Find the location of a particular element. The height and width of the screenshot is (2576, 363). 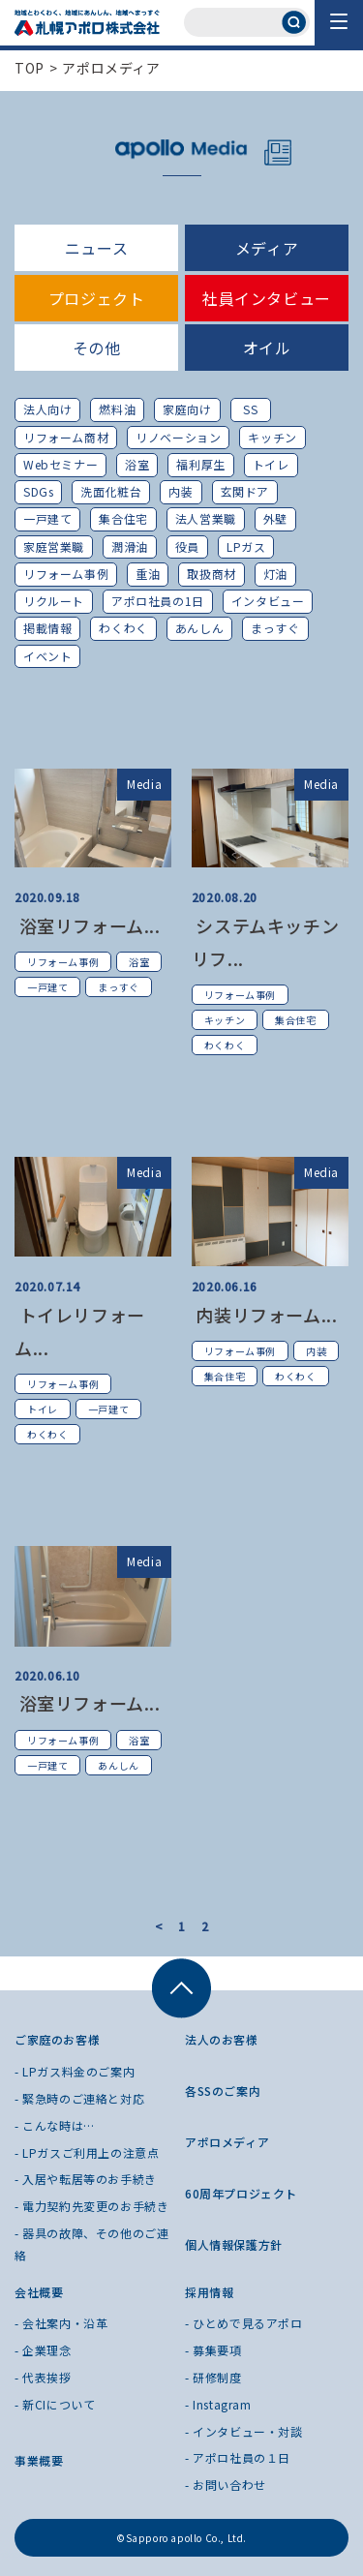

- 会社案内・沿革 is located at coordinates (61, 2323).